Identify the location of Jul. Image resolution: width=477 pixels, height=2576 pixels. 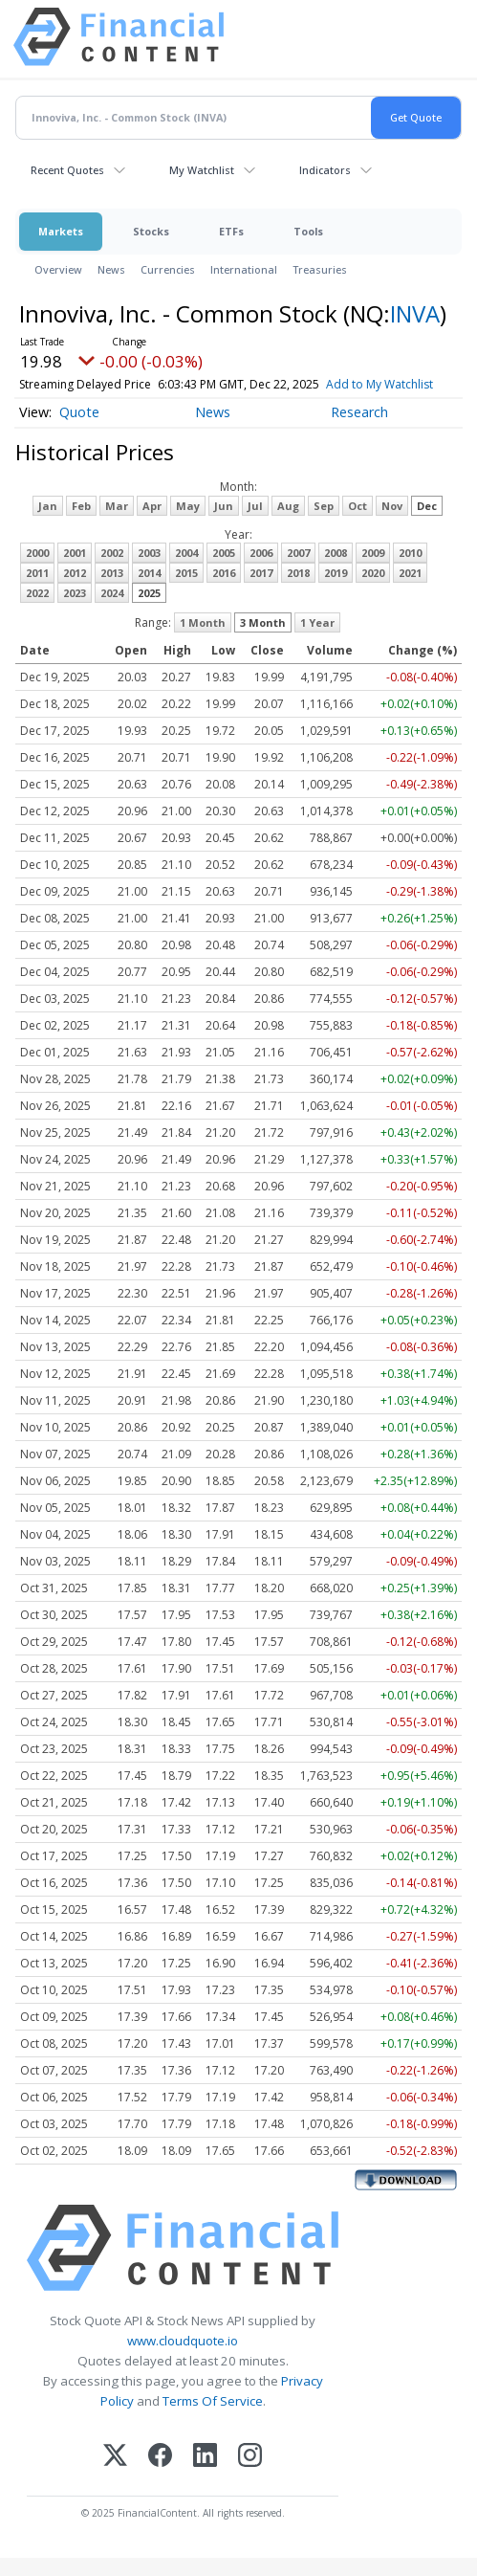
(255, 524).